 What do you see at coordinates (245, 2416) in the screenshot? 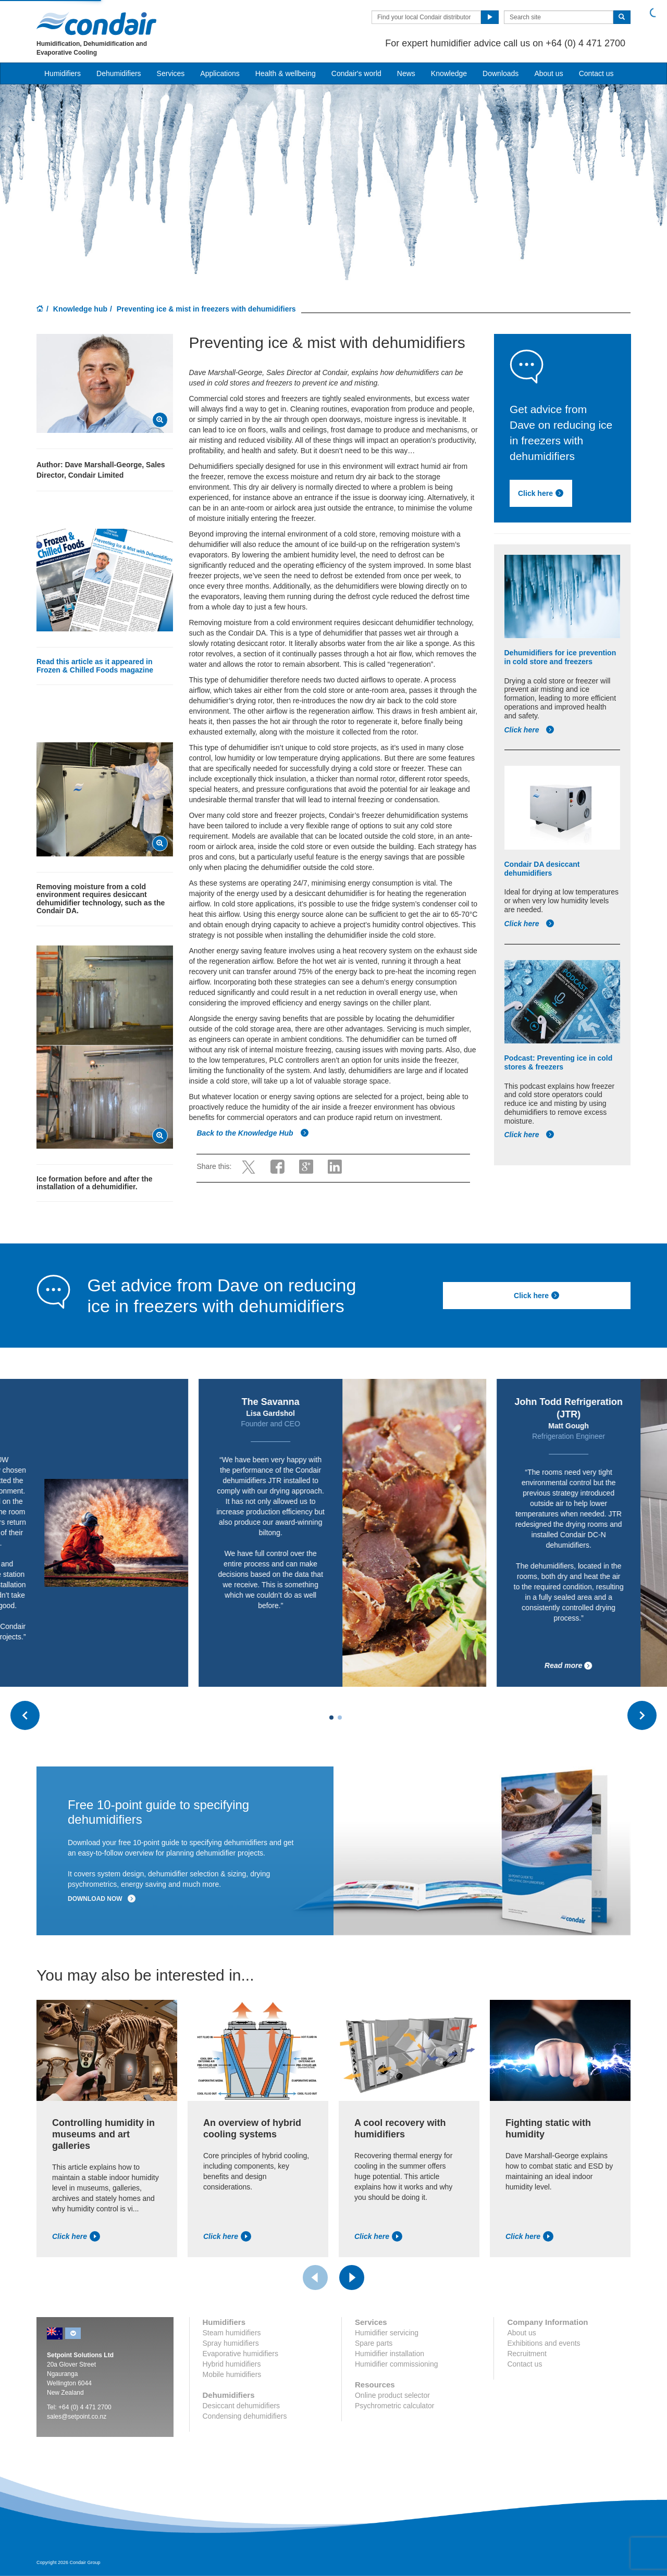
I see `Condensing dehumidifiers` at bounding box center [245, 2416].